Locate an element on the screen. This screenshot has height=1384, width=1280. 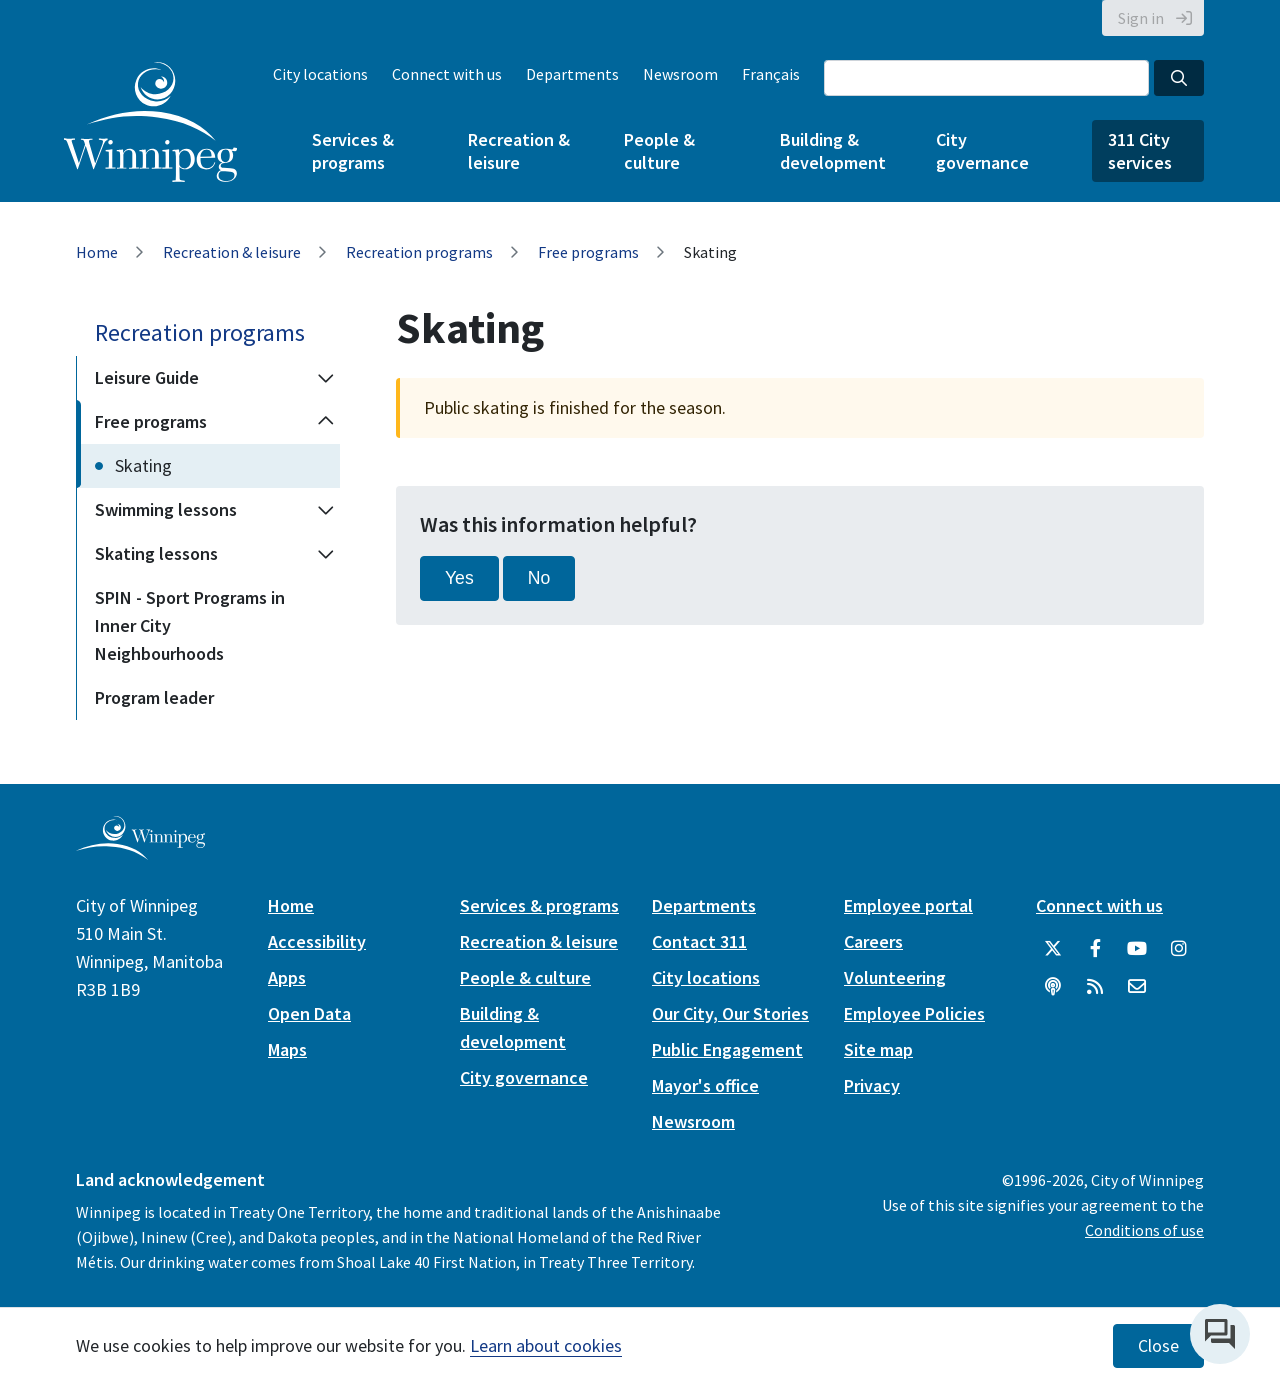
Recreation programs is located at coordinates (419, 252).